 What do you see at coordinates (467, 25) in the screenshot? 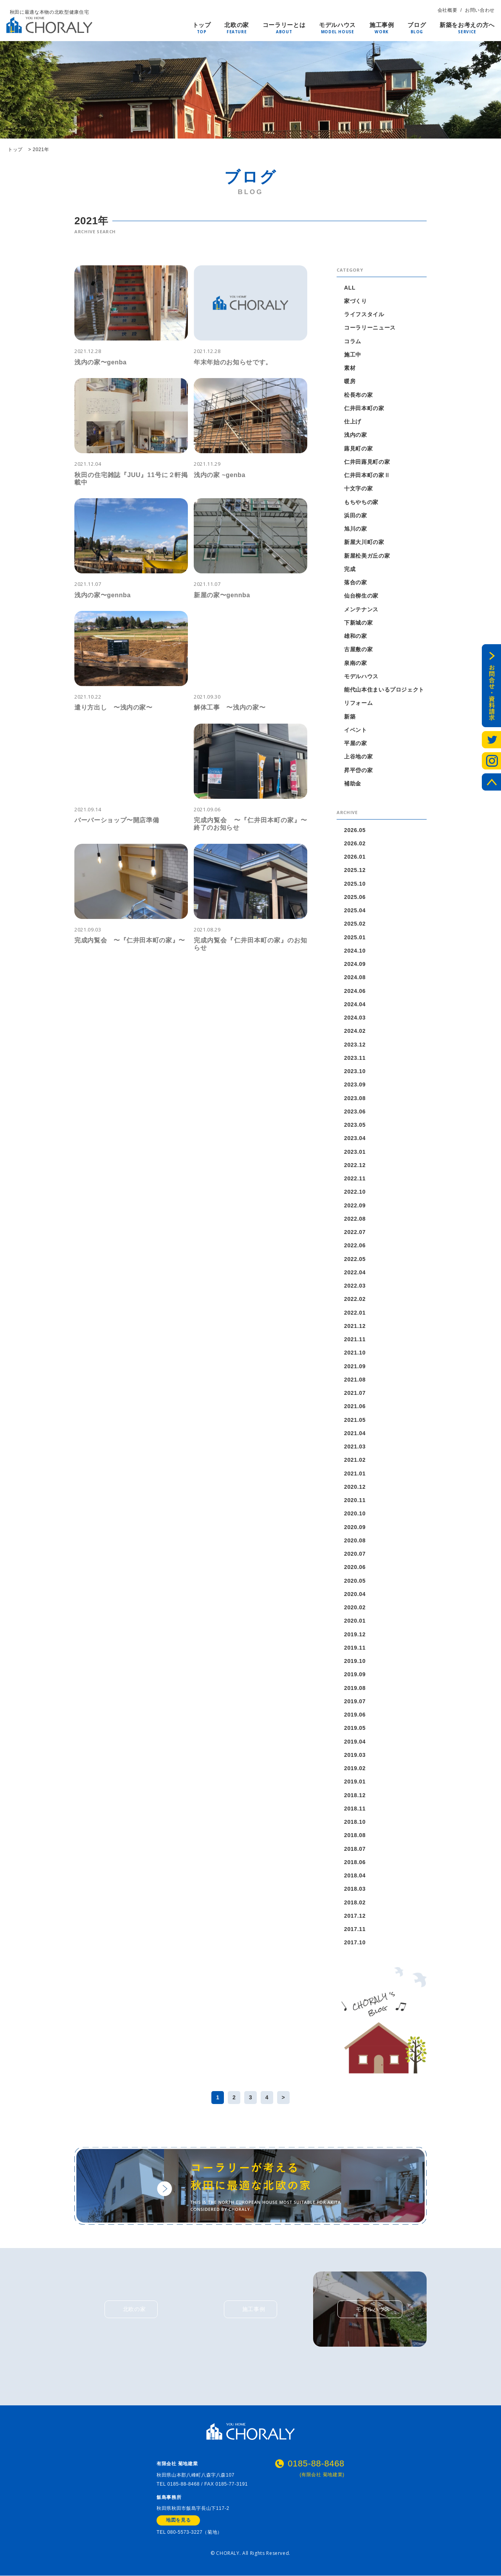
I see `新築をお考えの方へ` at bounding box center [467, 25].